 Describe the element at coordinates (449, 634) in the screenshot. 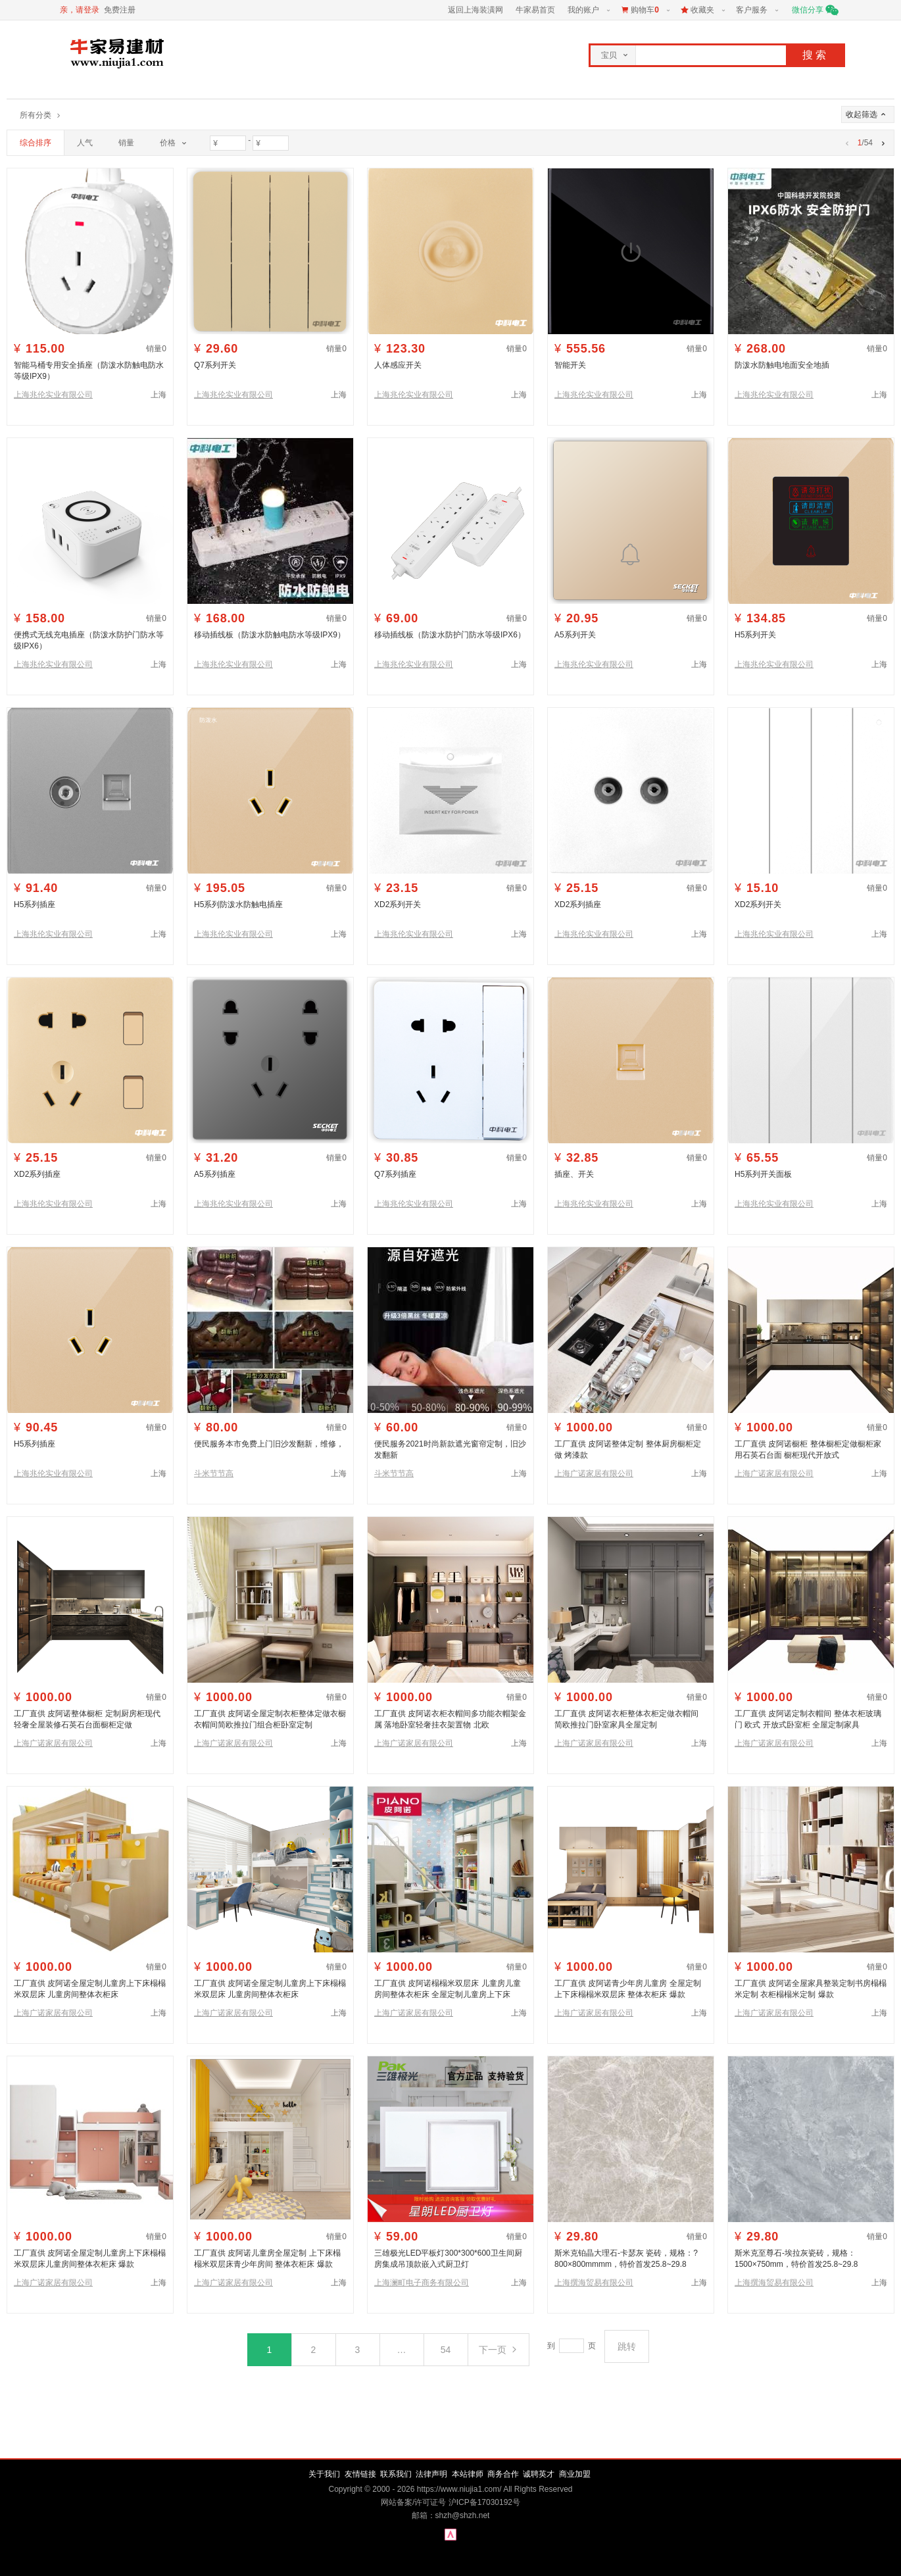

I see `移动插线板（防泼水防护门防水等级IPX6）` at that location.